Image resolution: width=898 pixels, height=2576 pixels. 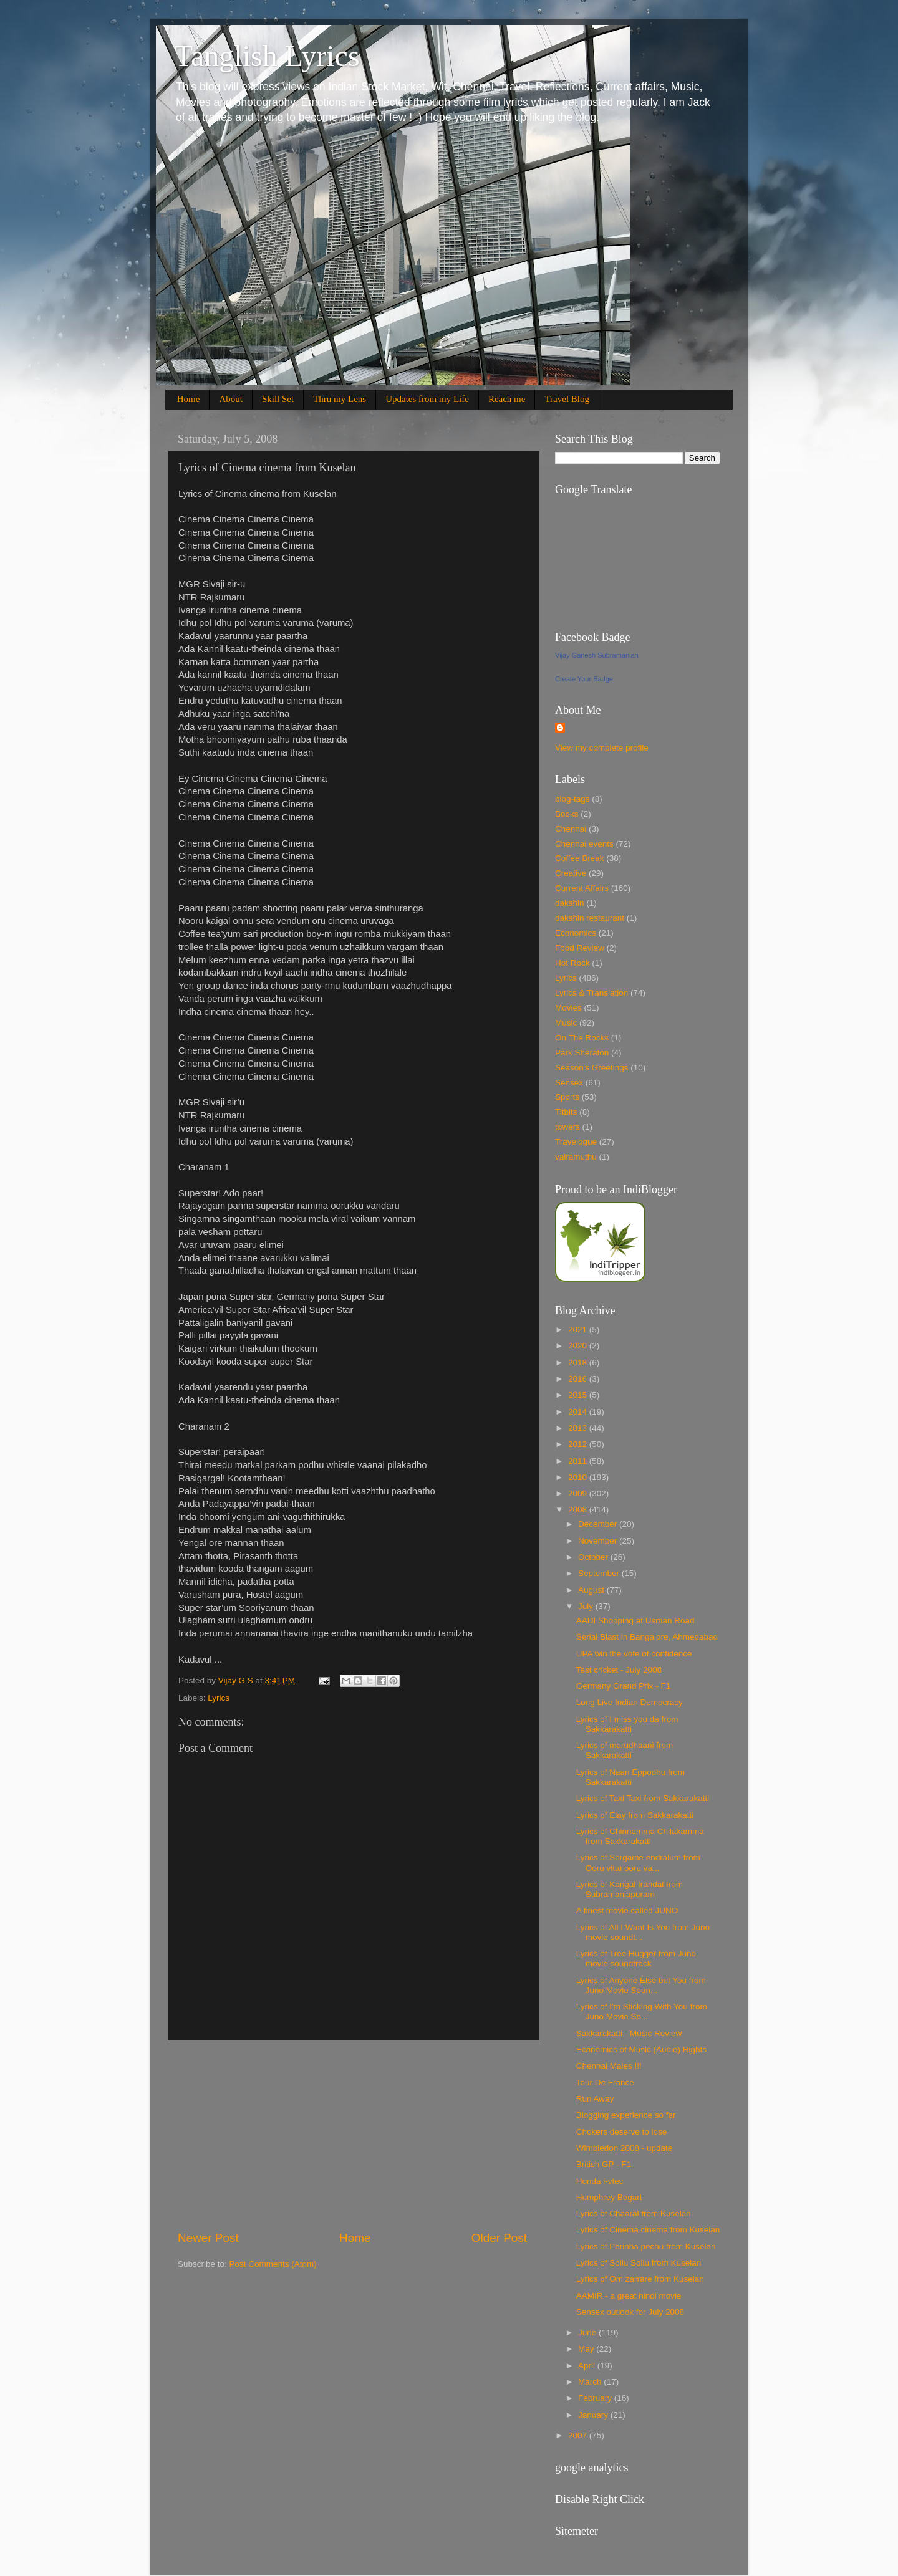 I want to click on August, so click(x=592, y=1590).